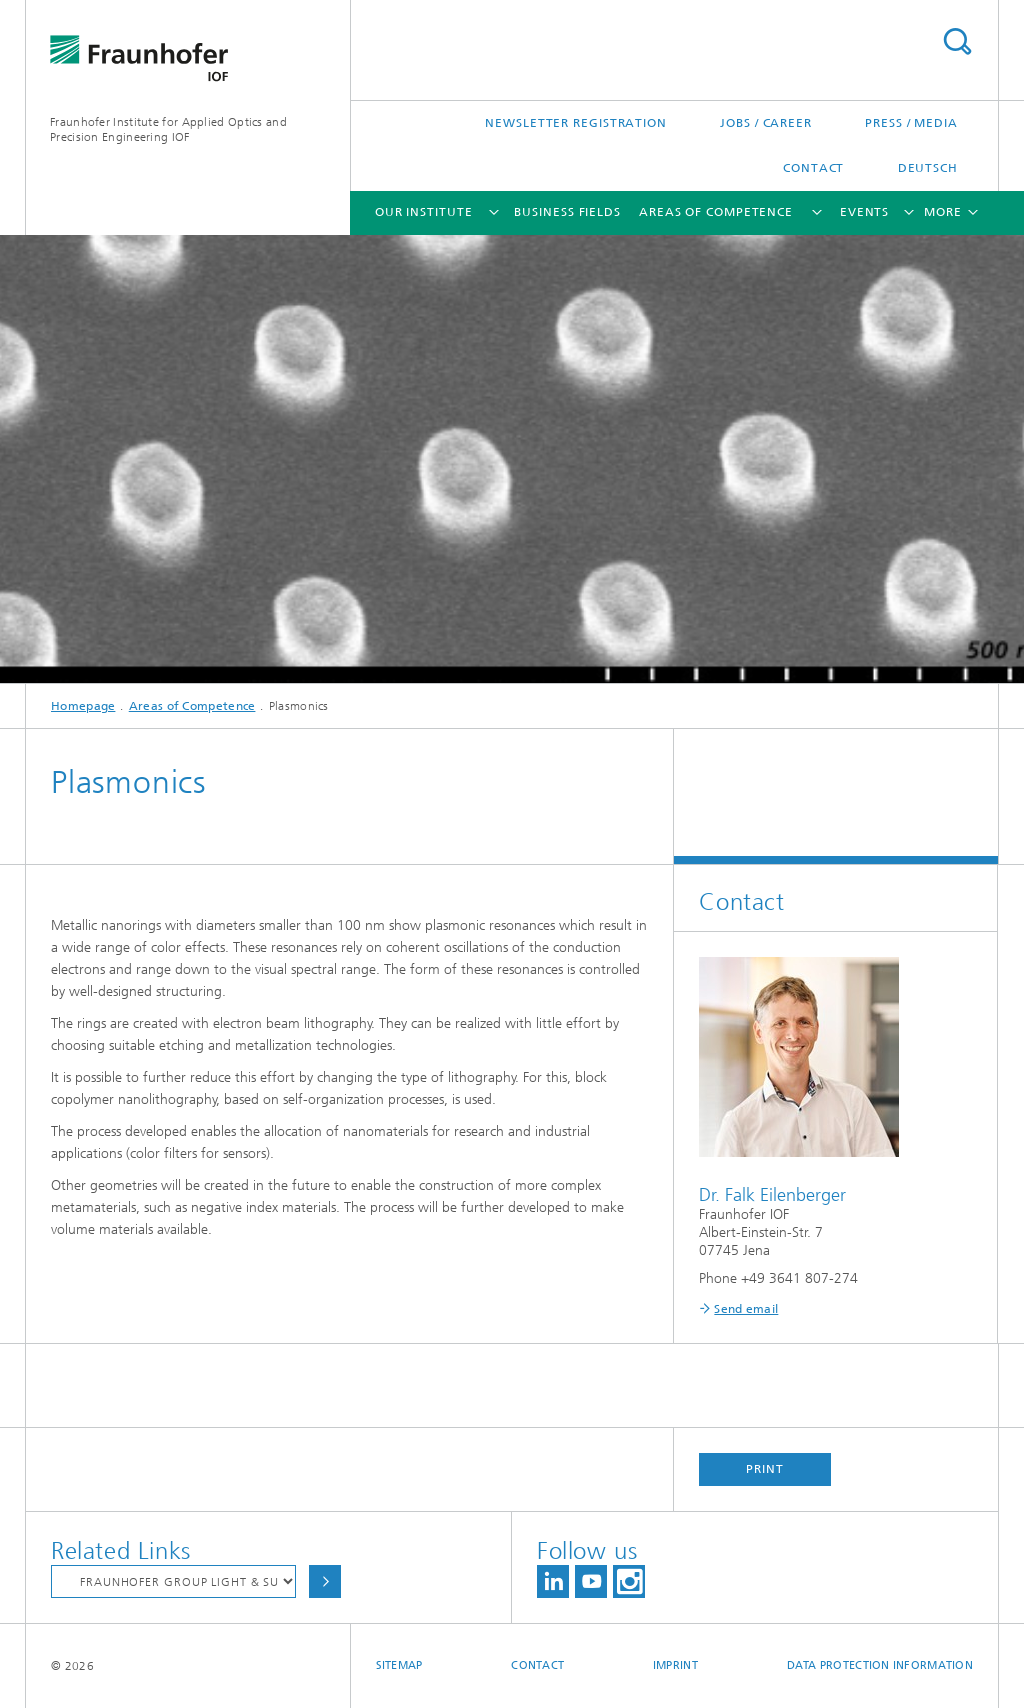  What do you see at coordinates (765, 1469) in the screenshot?
I see `Print` at bounding box center [765, 1469].